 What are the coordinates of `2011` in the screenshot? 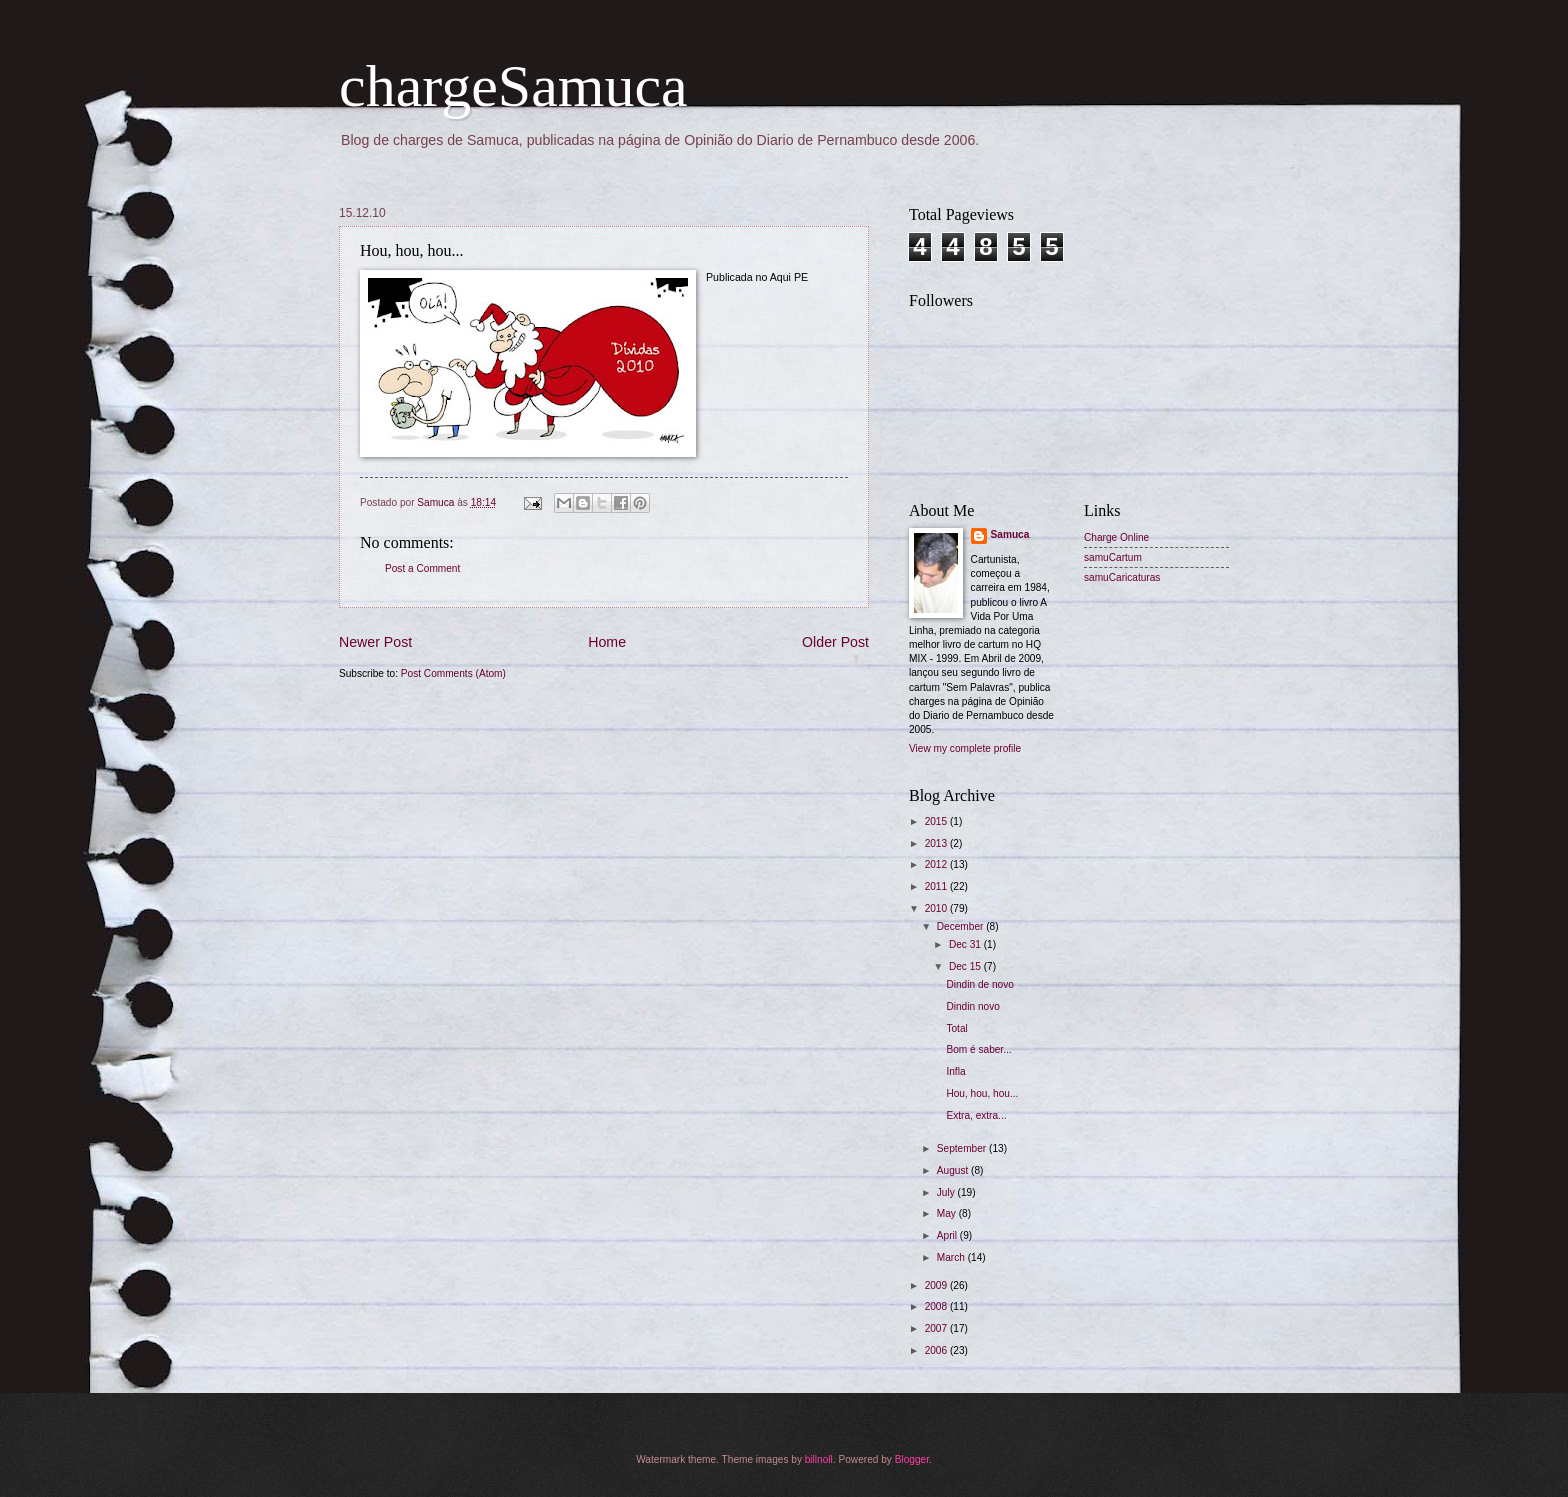 It's located at (937, 886).